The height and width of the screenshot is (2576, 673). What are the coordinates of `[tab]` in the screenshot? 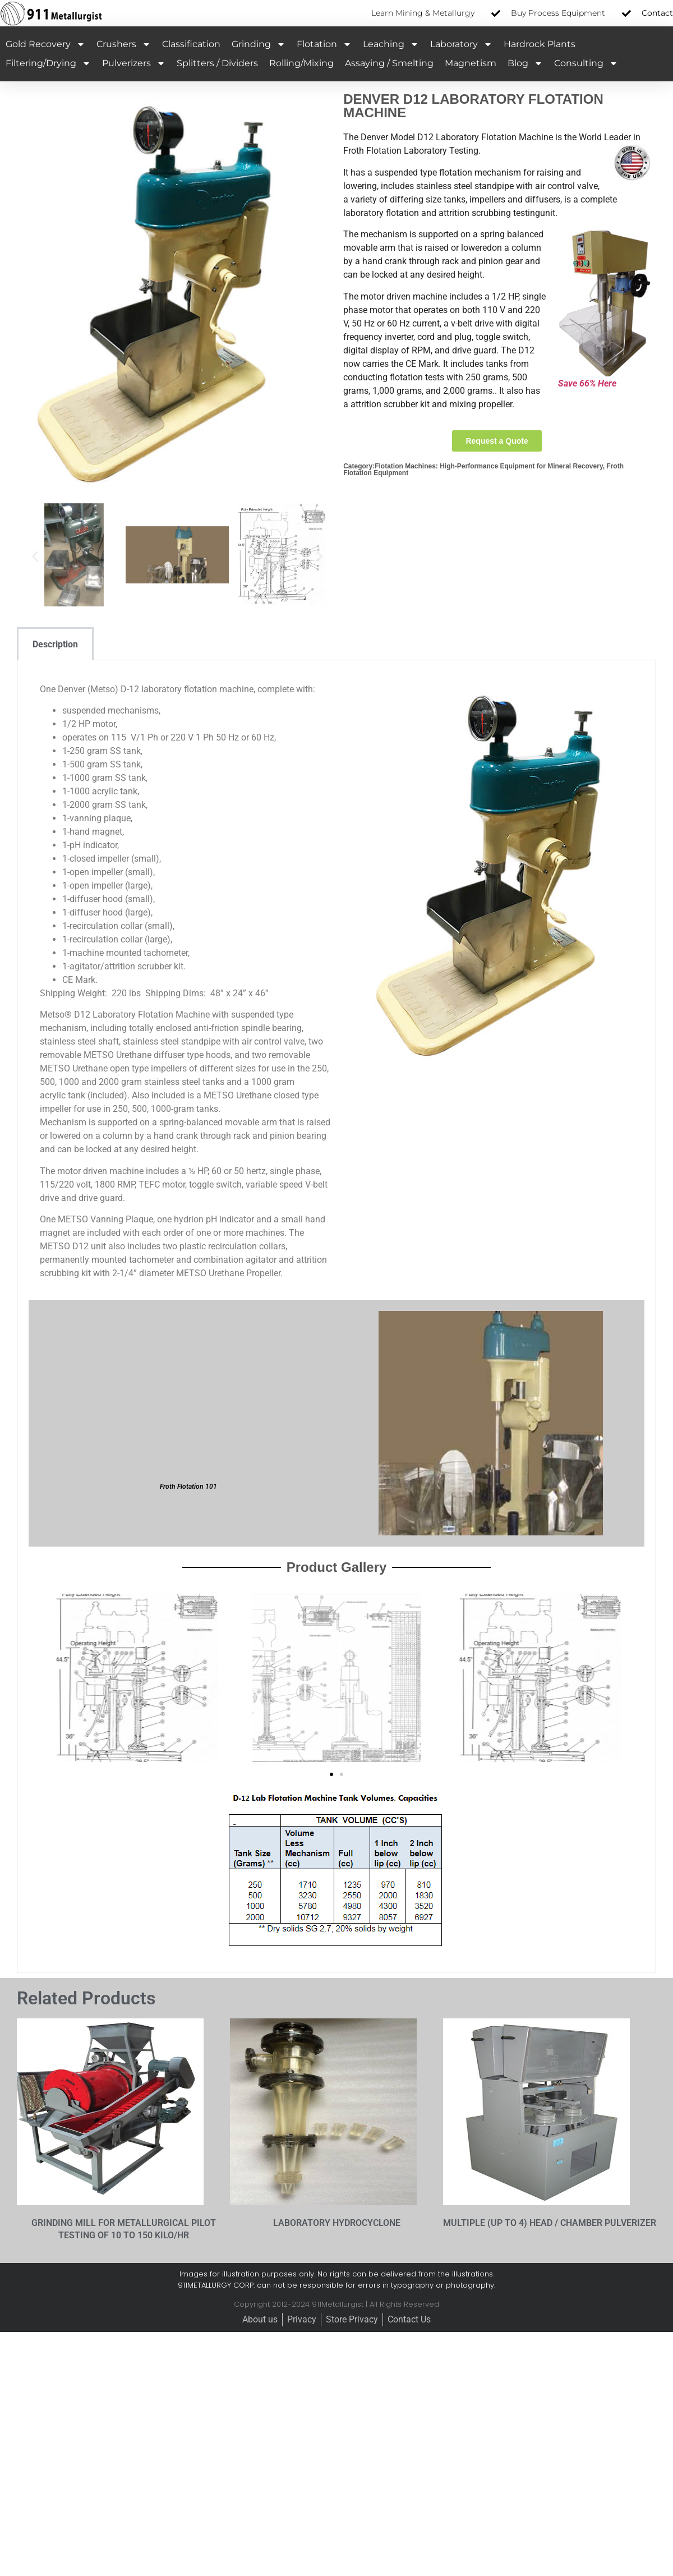 It's located at (109, 643).